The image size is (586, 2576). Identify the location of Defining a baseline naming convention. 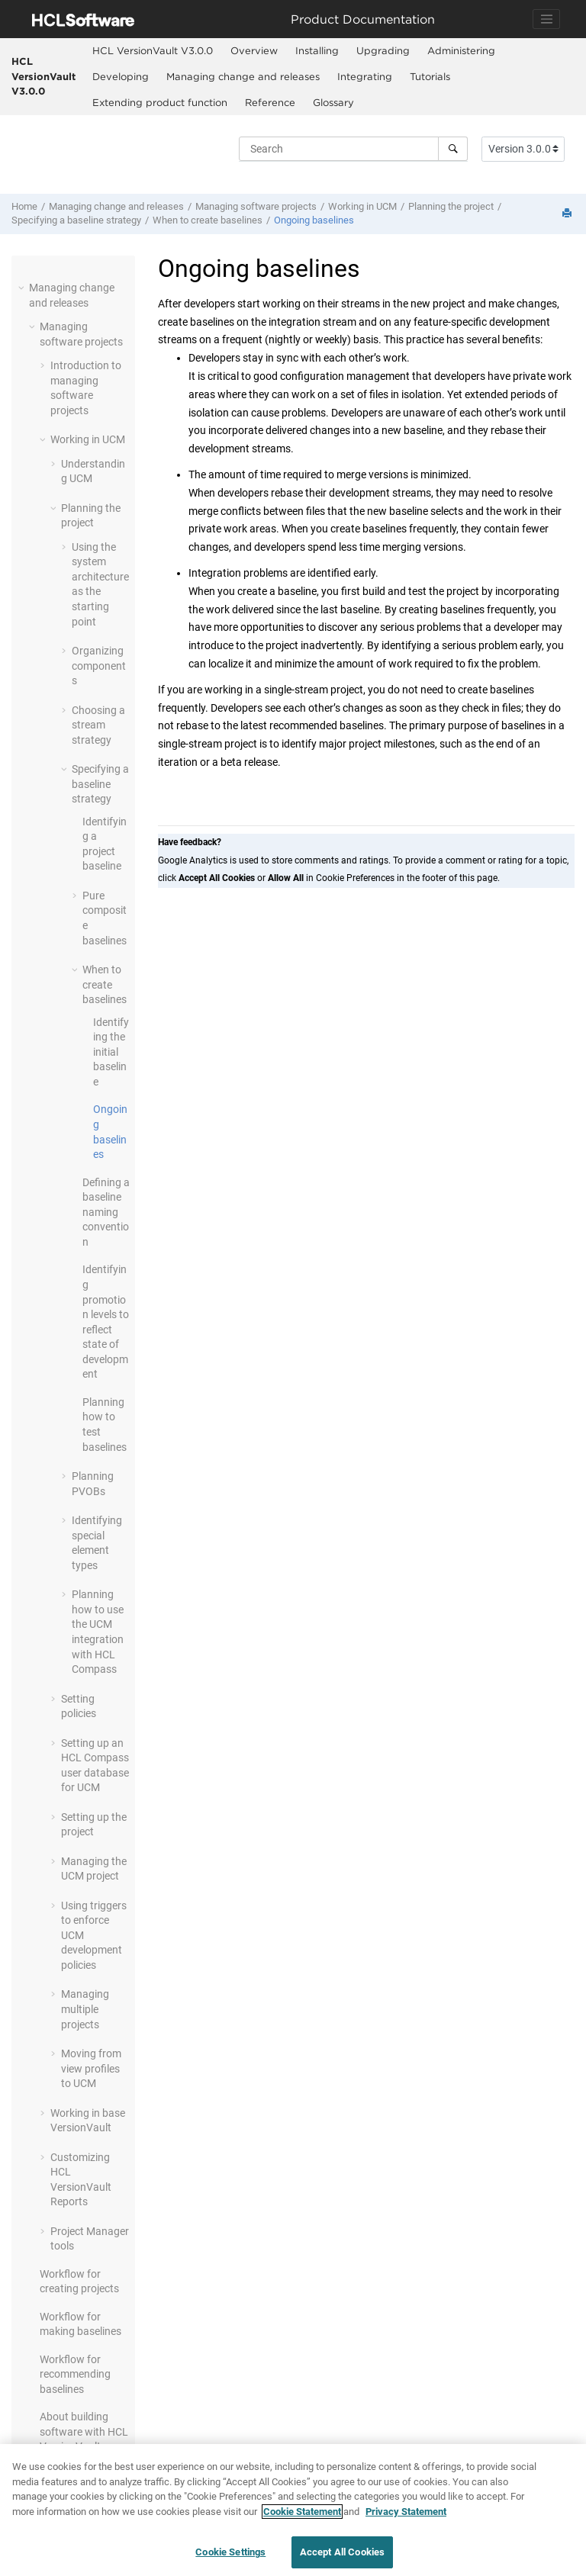
(106, 1212).